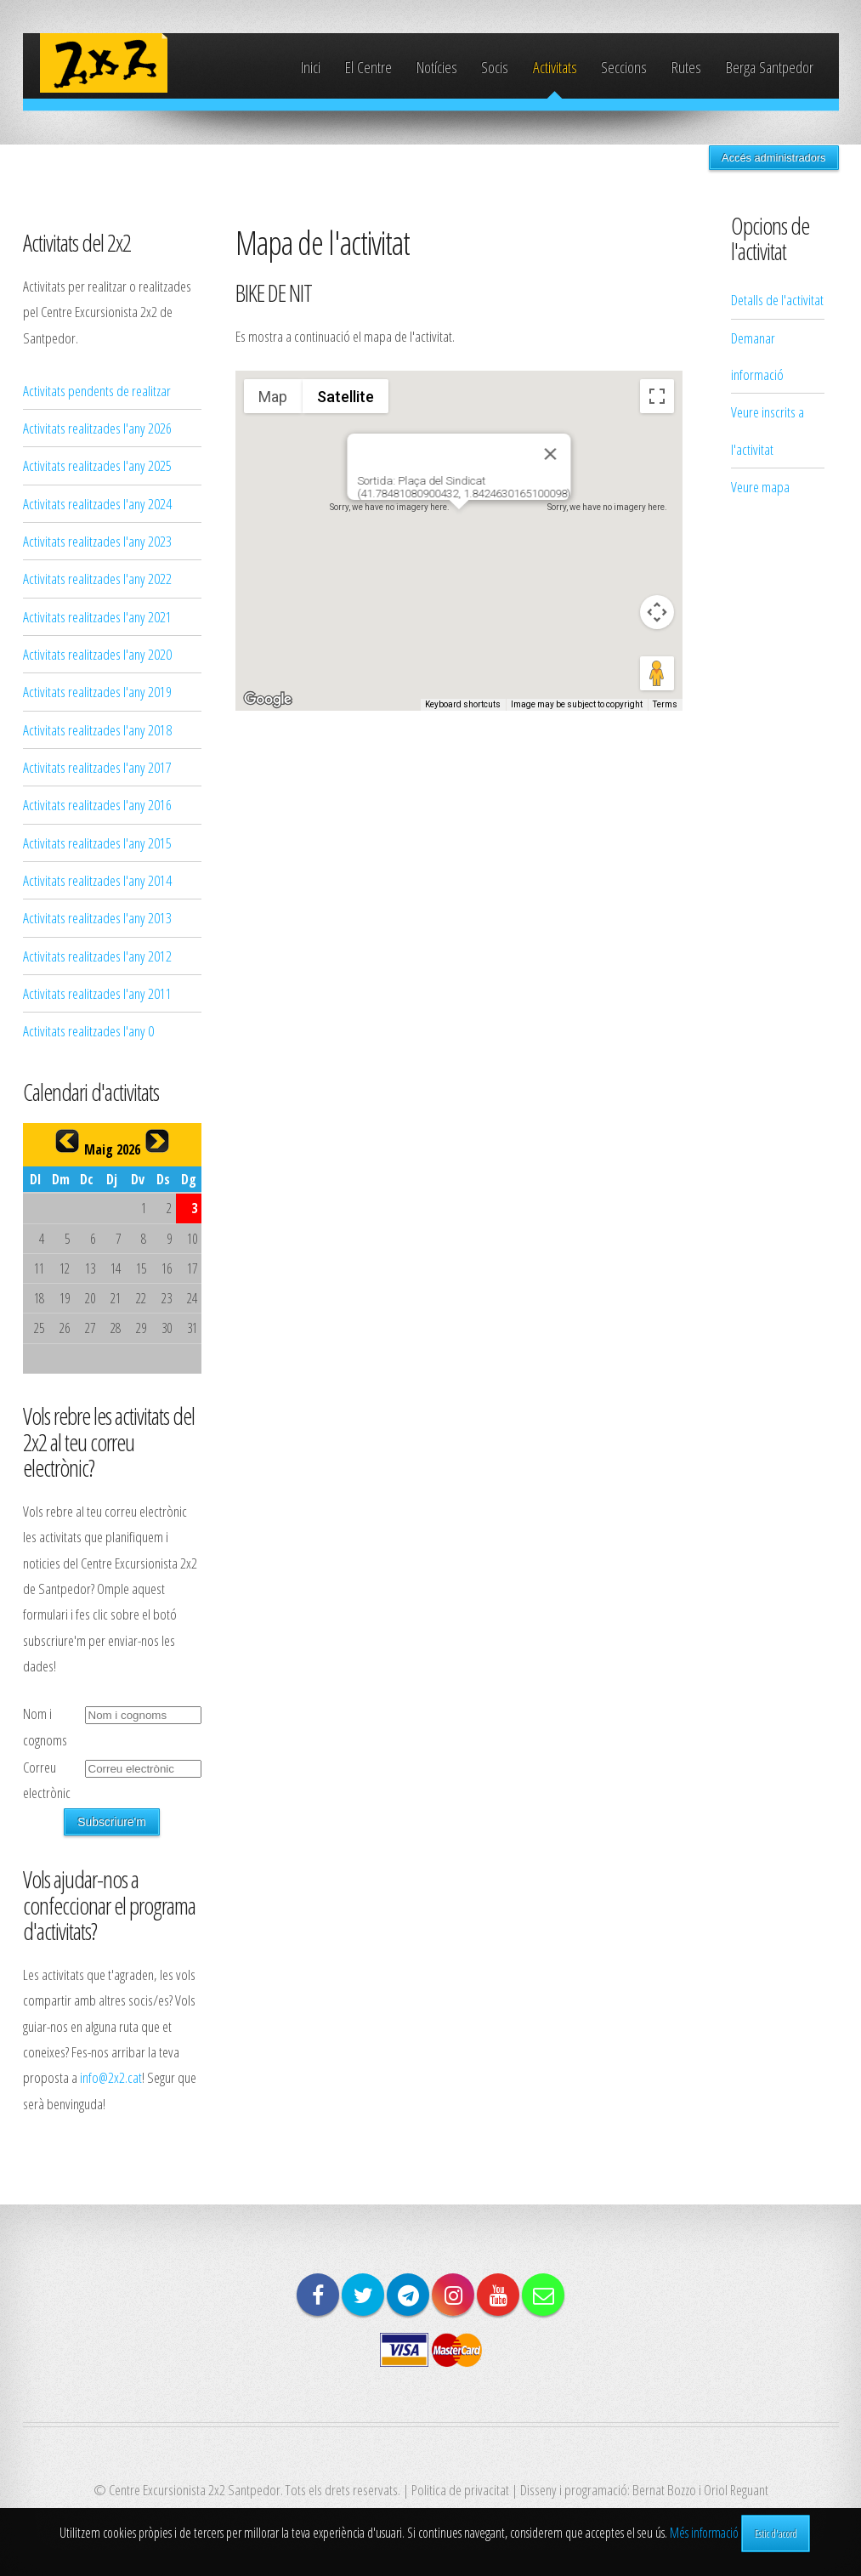 This screenshot has height=2576, width=861. I want to click on Veure mapa, so click(760, 486).